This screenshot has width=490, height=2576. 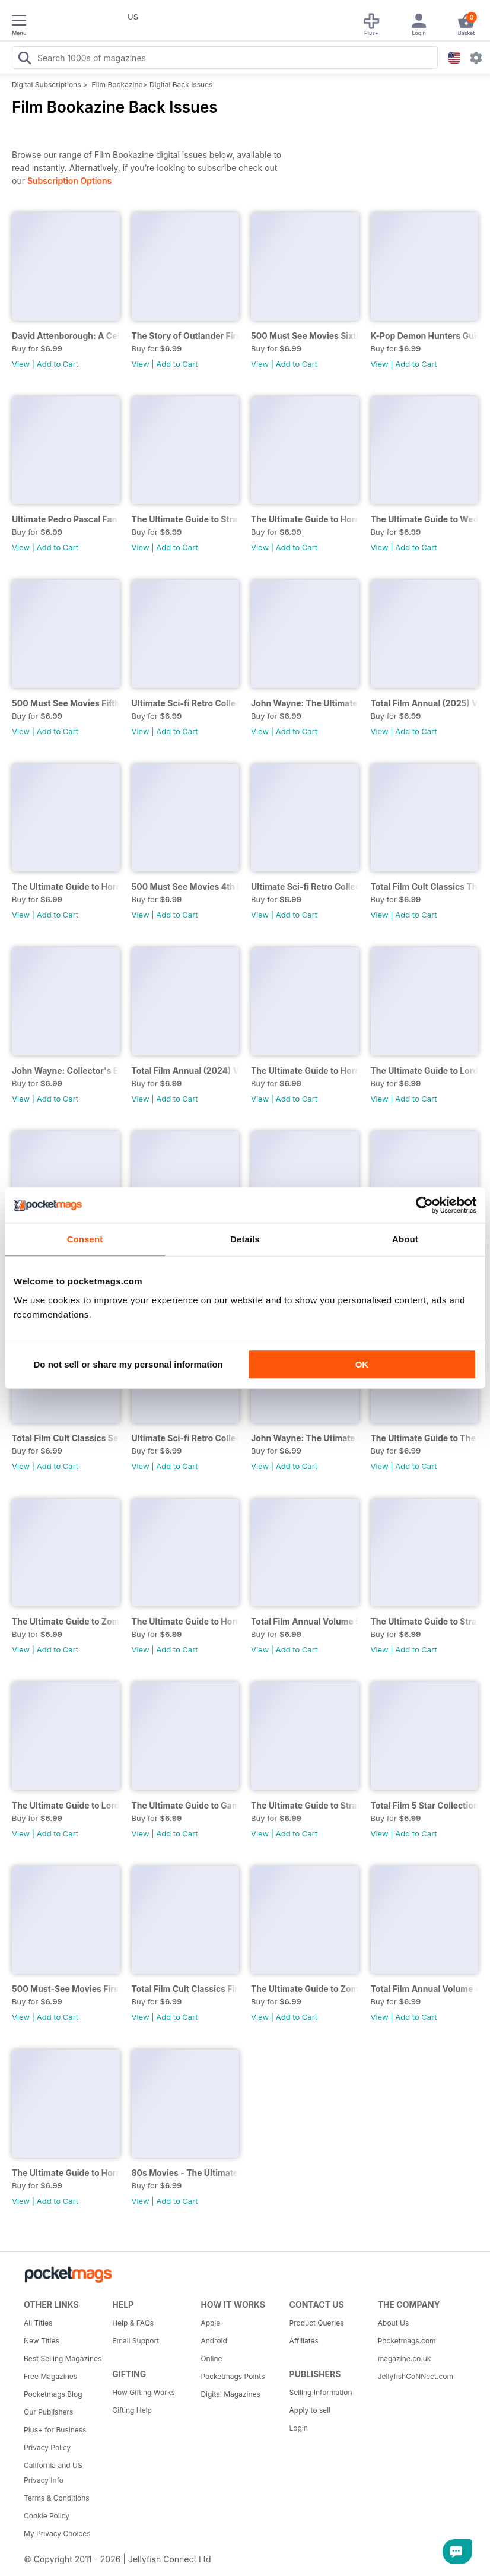 I want to click on Email Support, so click(x=135, y=2340).